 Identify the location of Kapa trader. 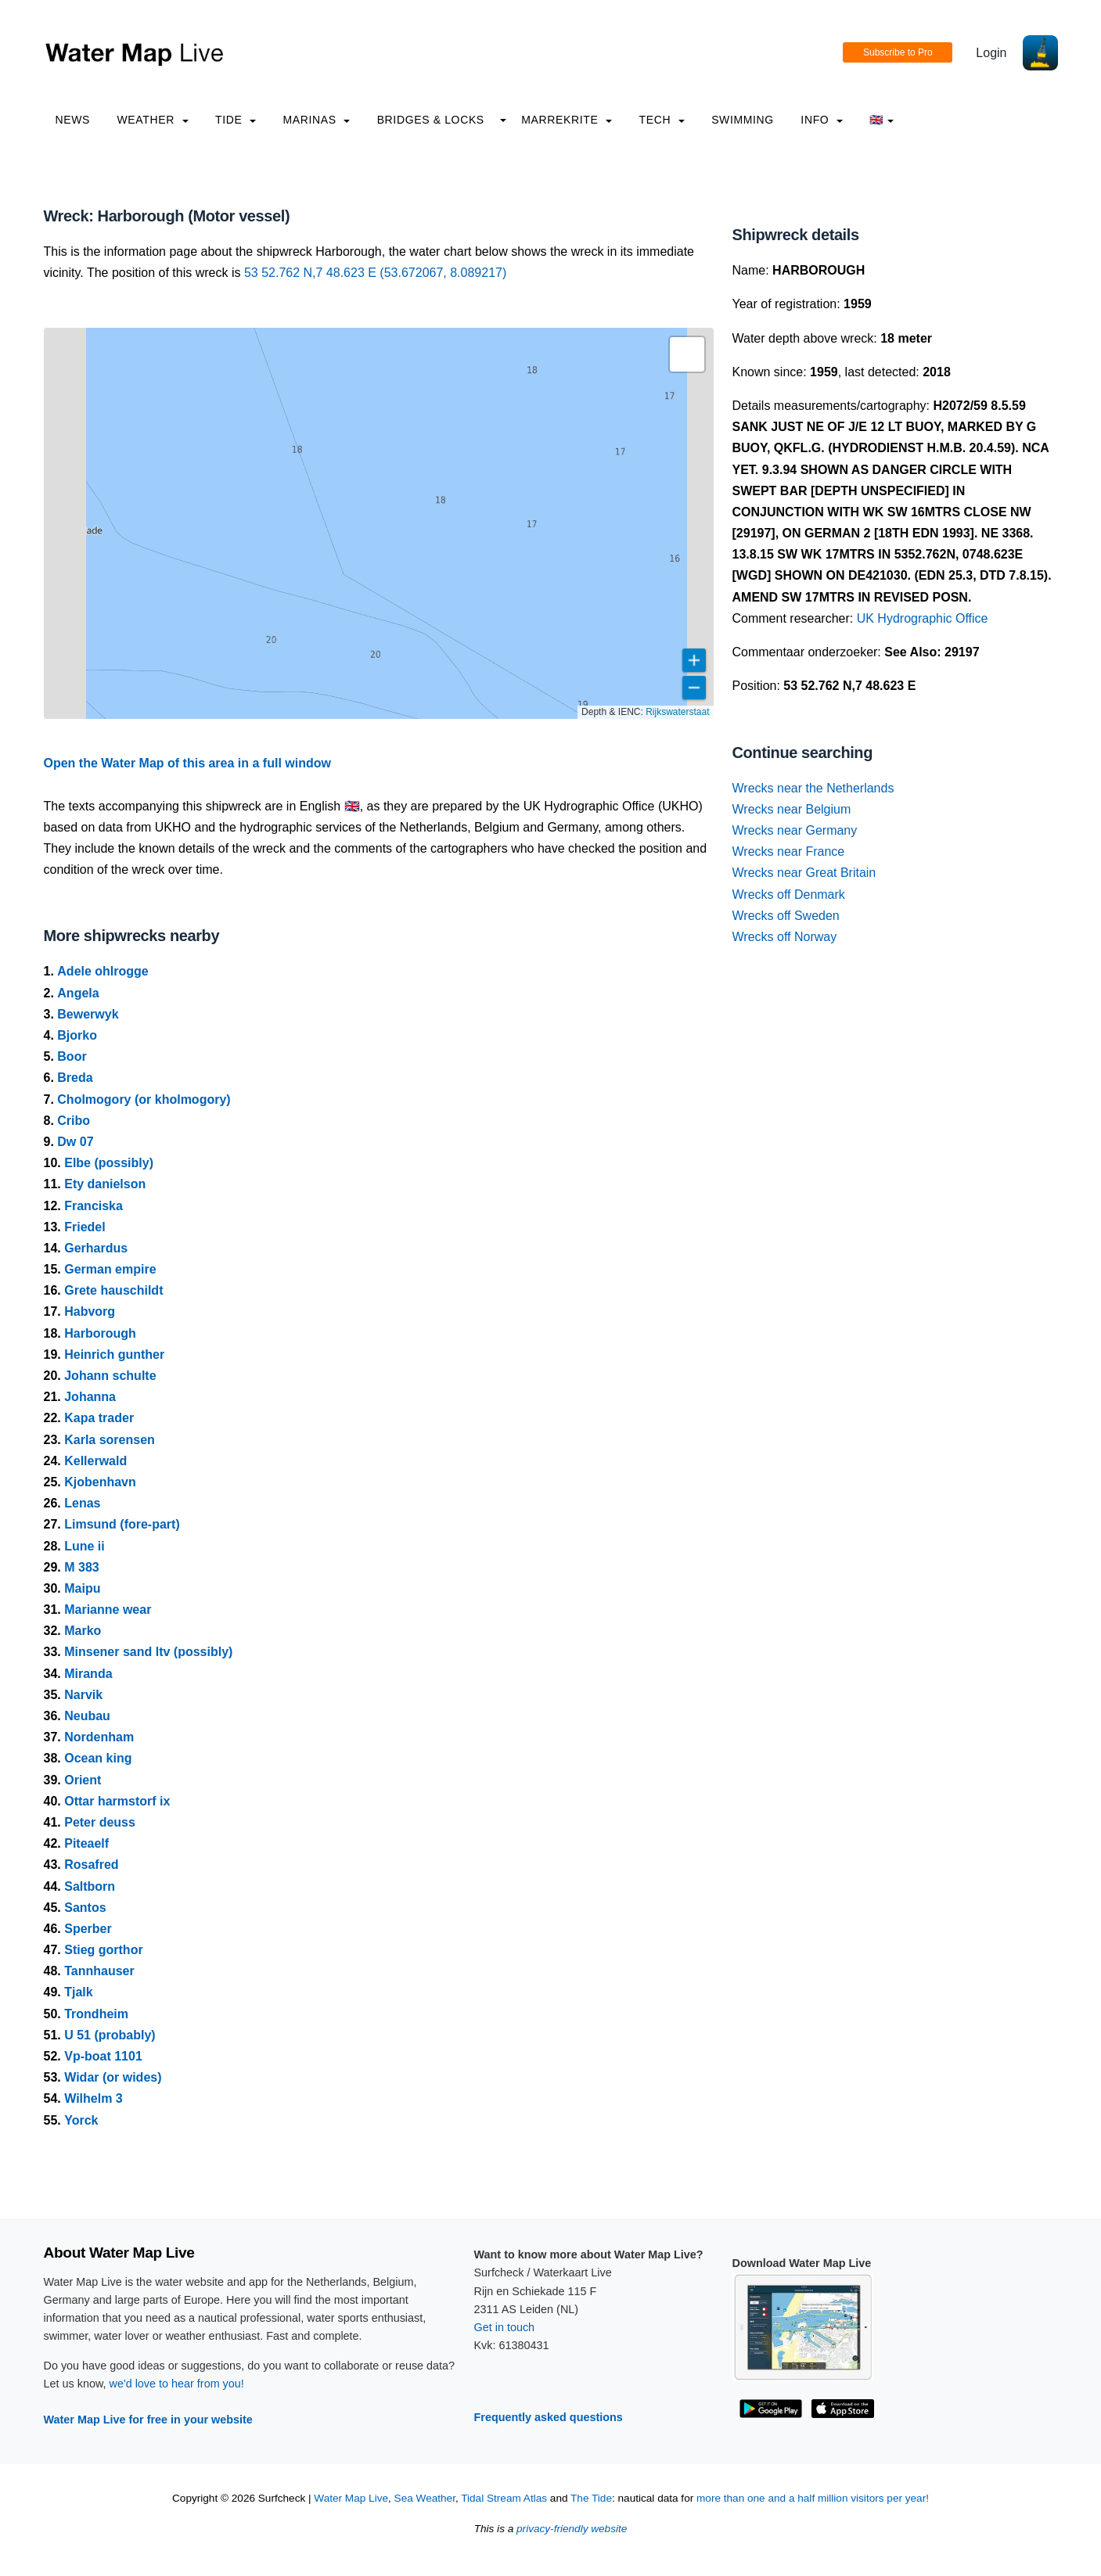
(99, 1418).